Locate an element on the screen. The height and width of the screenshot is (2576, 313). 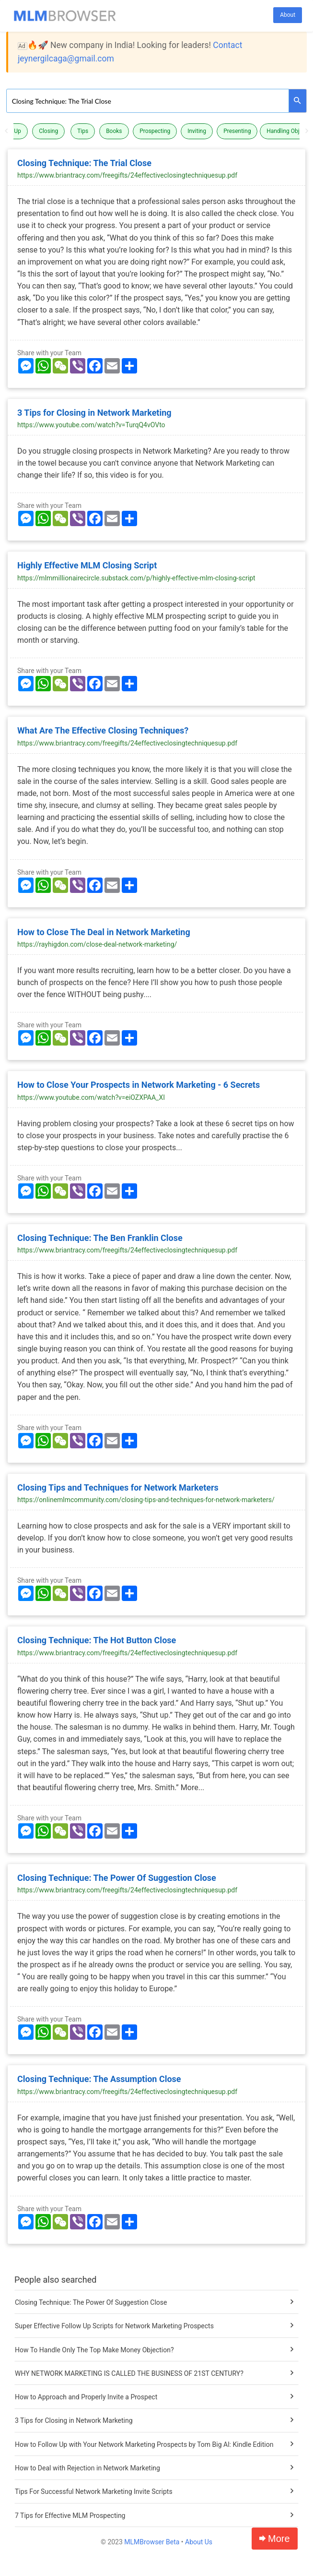
Books [button] is located at coordinates (114, 131).